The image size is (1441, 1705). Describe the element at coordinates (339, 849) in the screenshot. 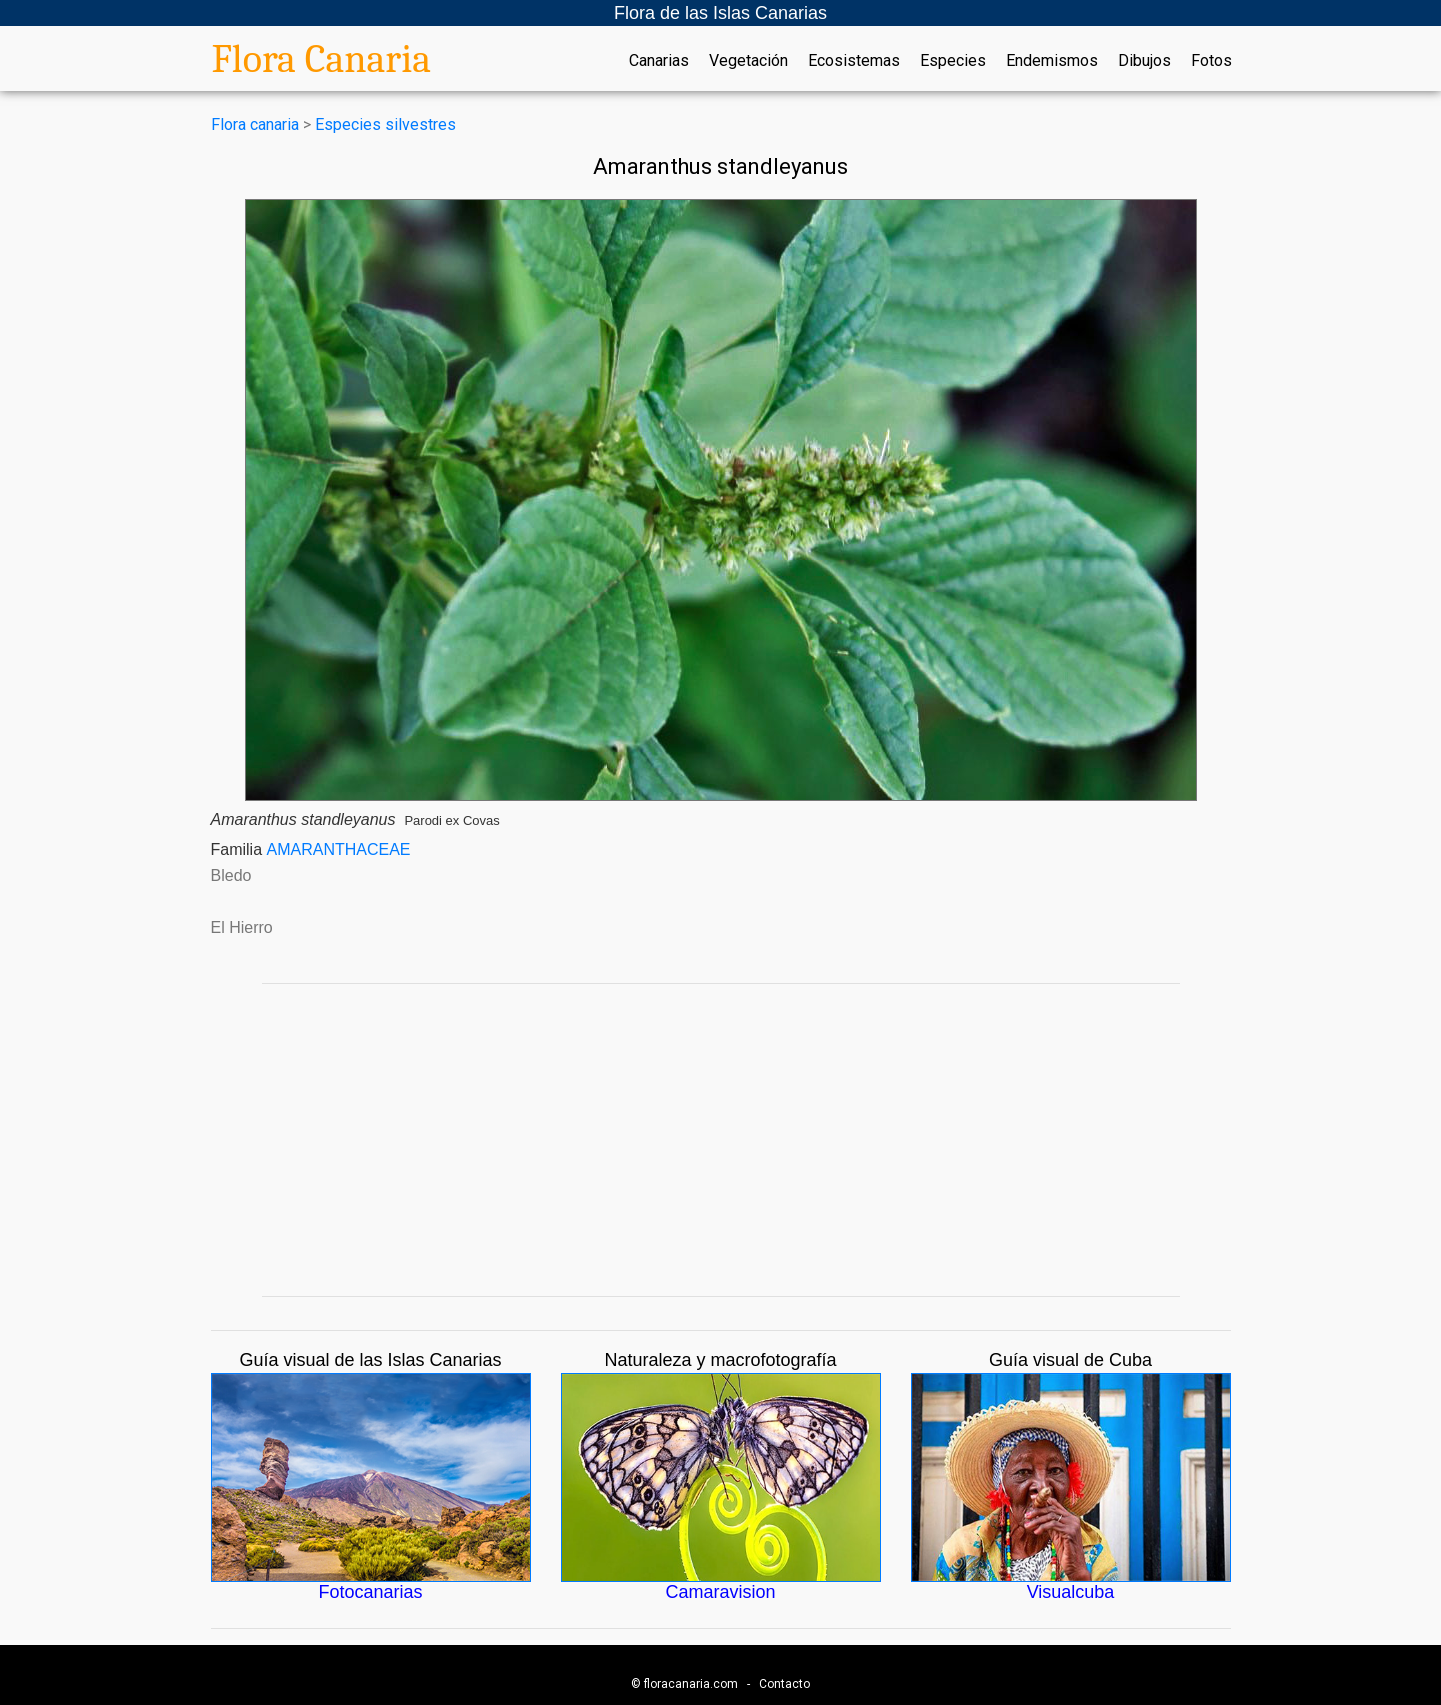

I see `AMARANTHACEAE` at that location.